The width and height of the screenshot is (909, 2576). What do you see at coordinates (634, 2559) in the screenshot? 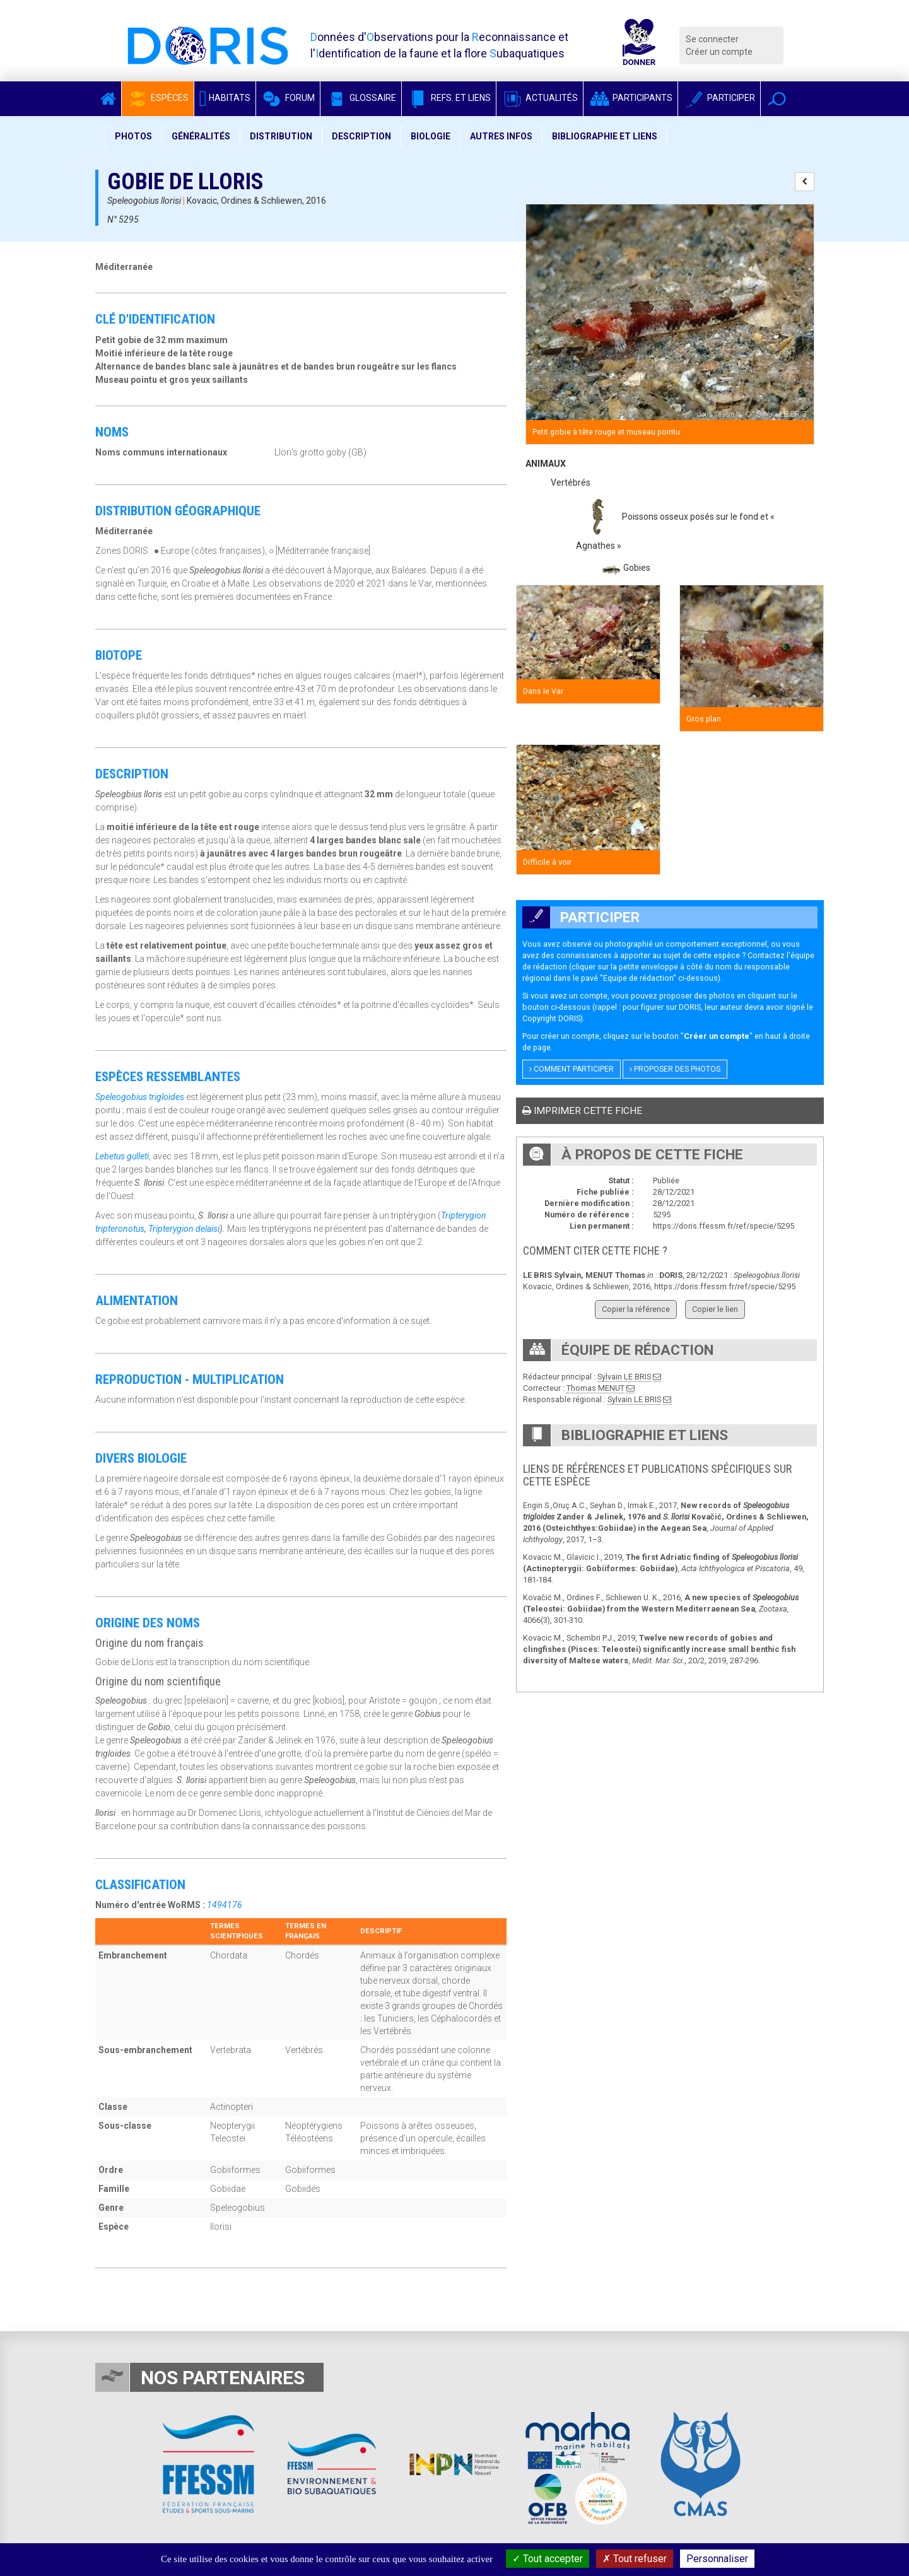
I see `Tout refuser` at bounding box center [634, 2559].